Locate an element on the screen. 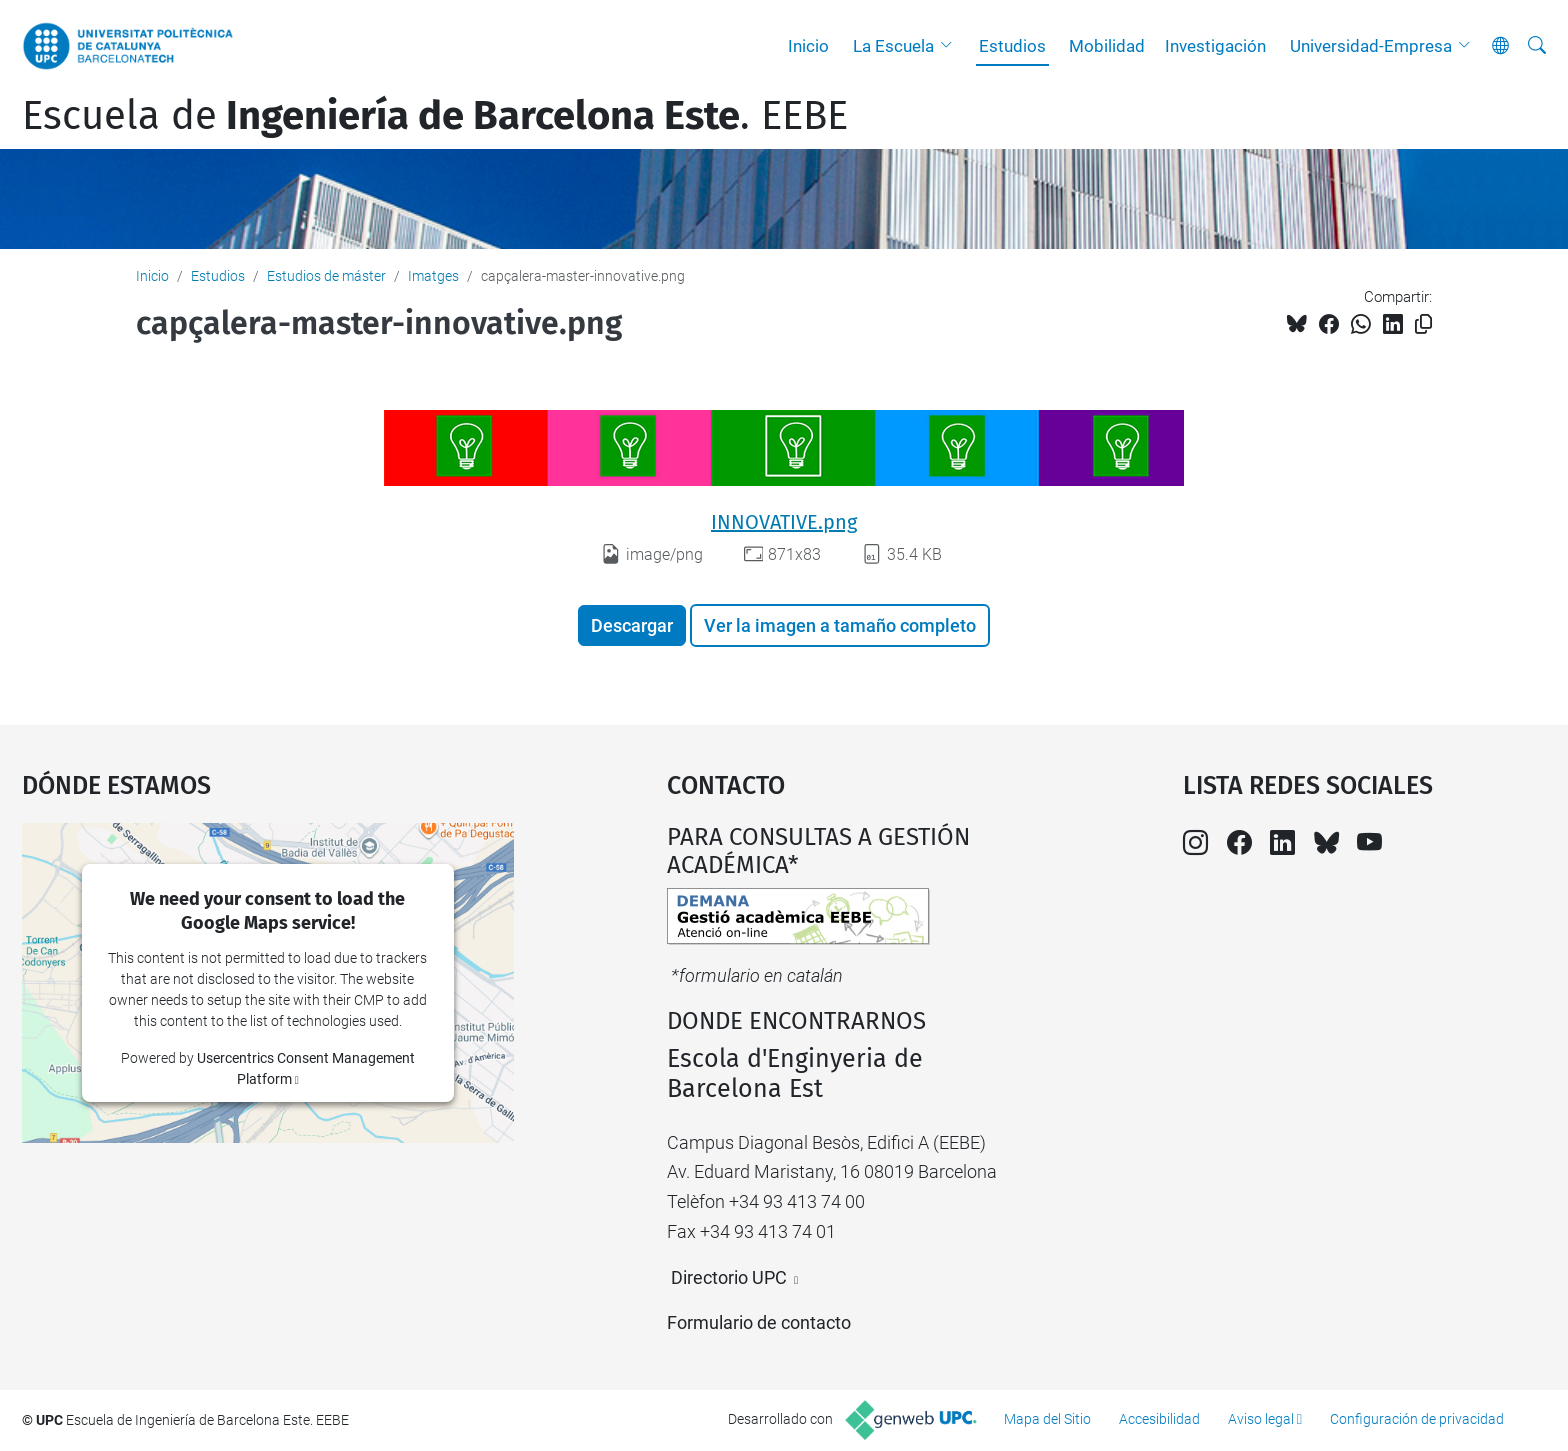 This screenshot has height=1451, width=1568. Formulario de contacto is located at coordinates (759, 1322).